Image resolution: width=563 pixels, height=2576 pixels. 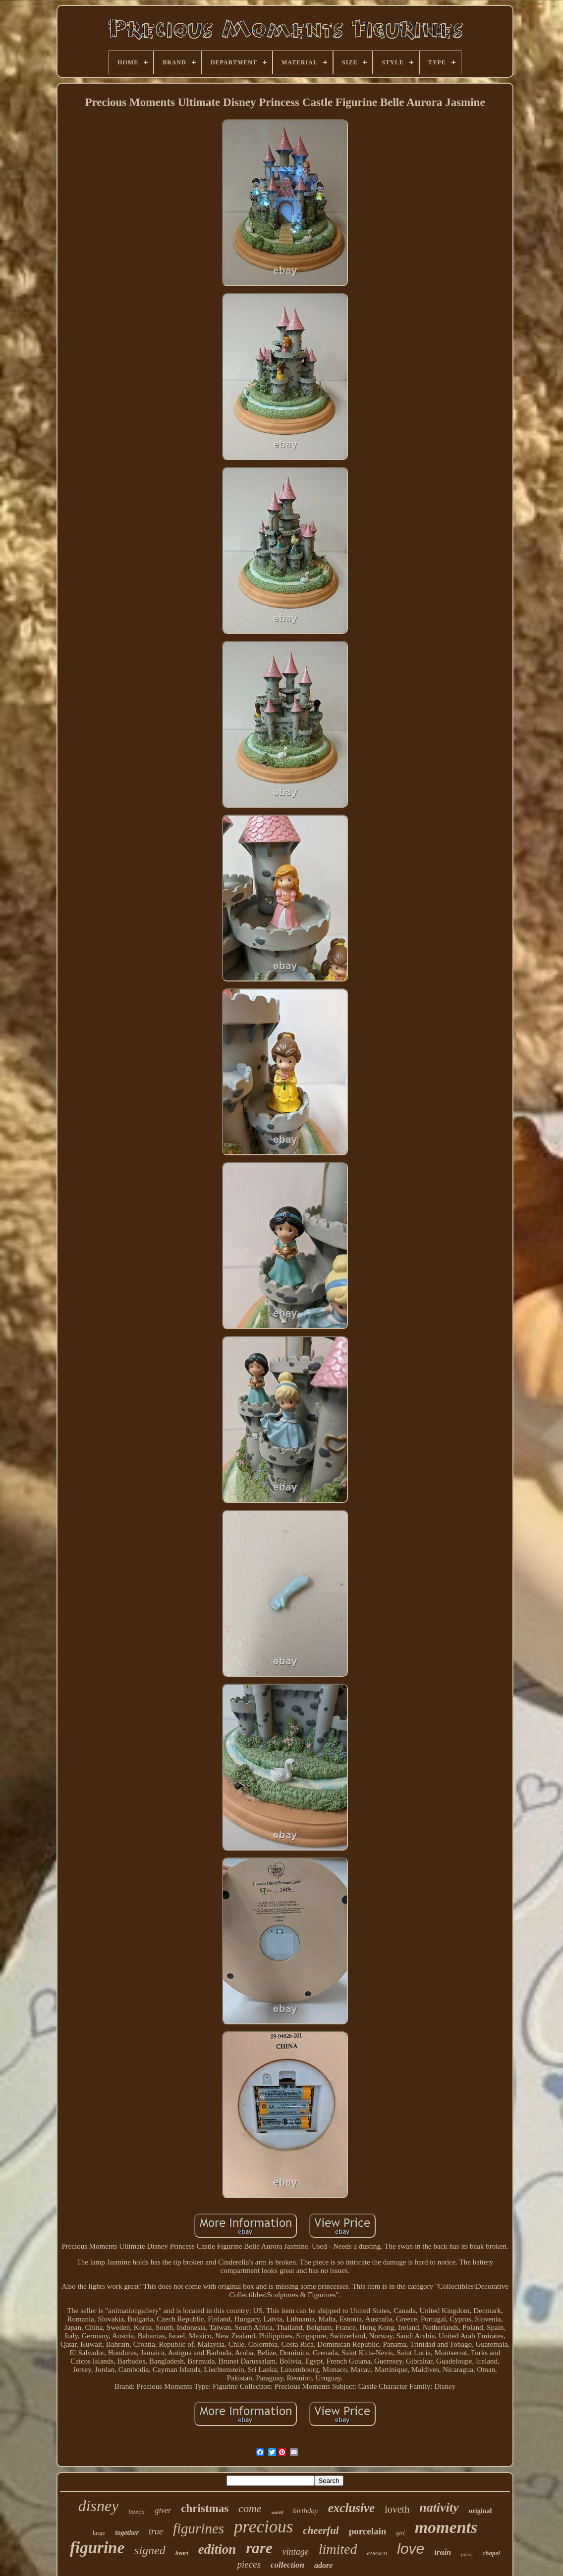 What do you see at coordinates (295, 2552) in the screenshot?
I see `vintage` at bounding box center [295, 2552].